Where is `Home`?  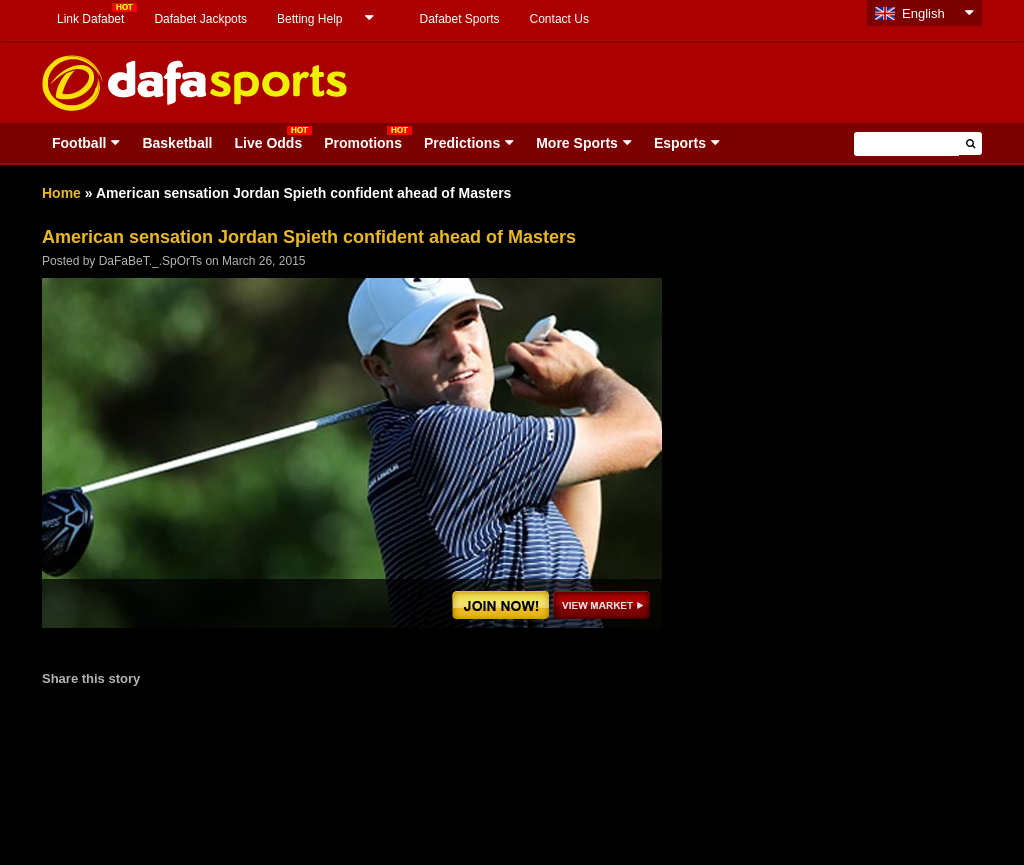 Home is located at coordinates (61, 193).